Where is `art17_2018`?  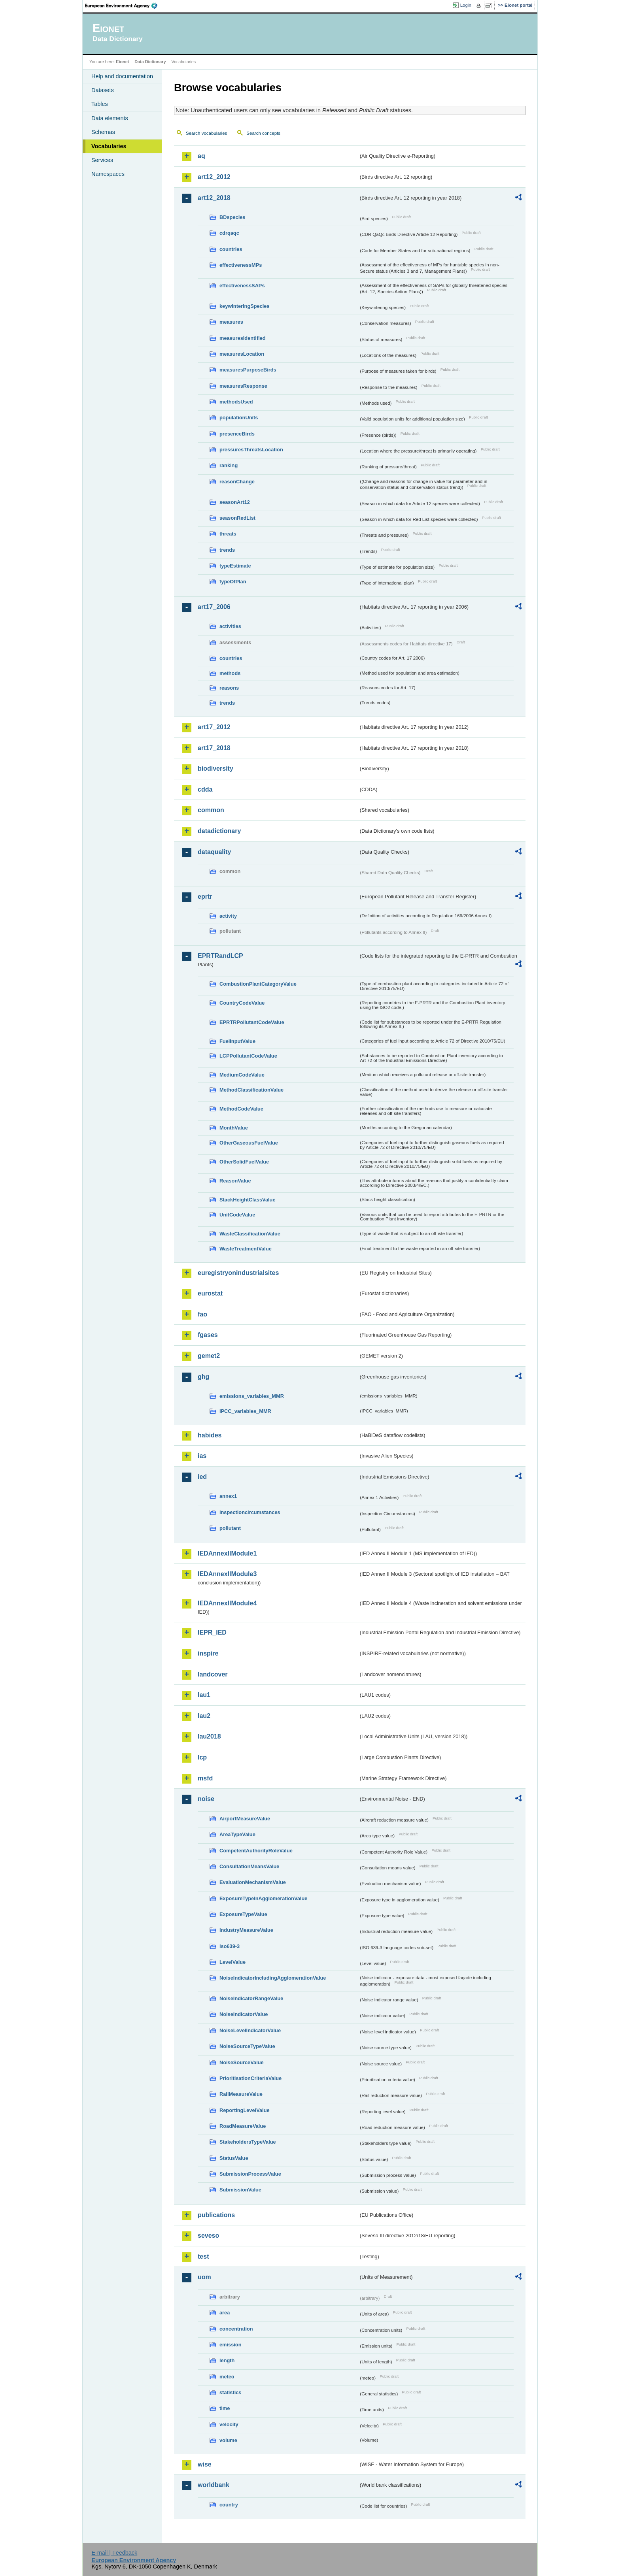 art17_2018 is located at coordinates (214, 748).